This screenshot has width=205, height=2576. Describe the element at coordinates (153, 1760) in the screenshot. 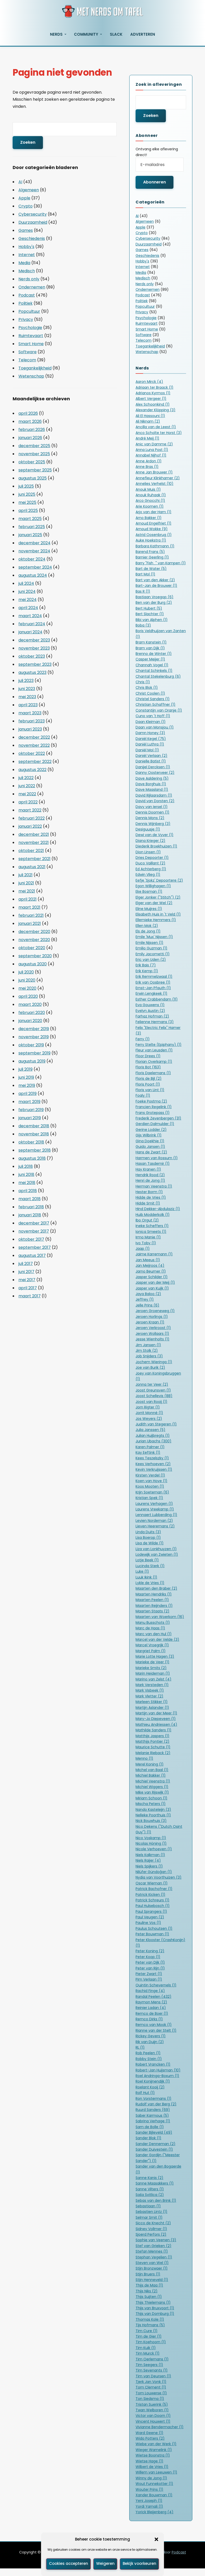

I see `Melanie Rieback (2)` at that location.